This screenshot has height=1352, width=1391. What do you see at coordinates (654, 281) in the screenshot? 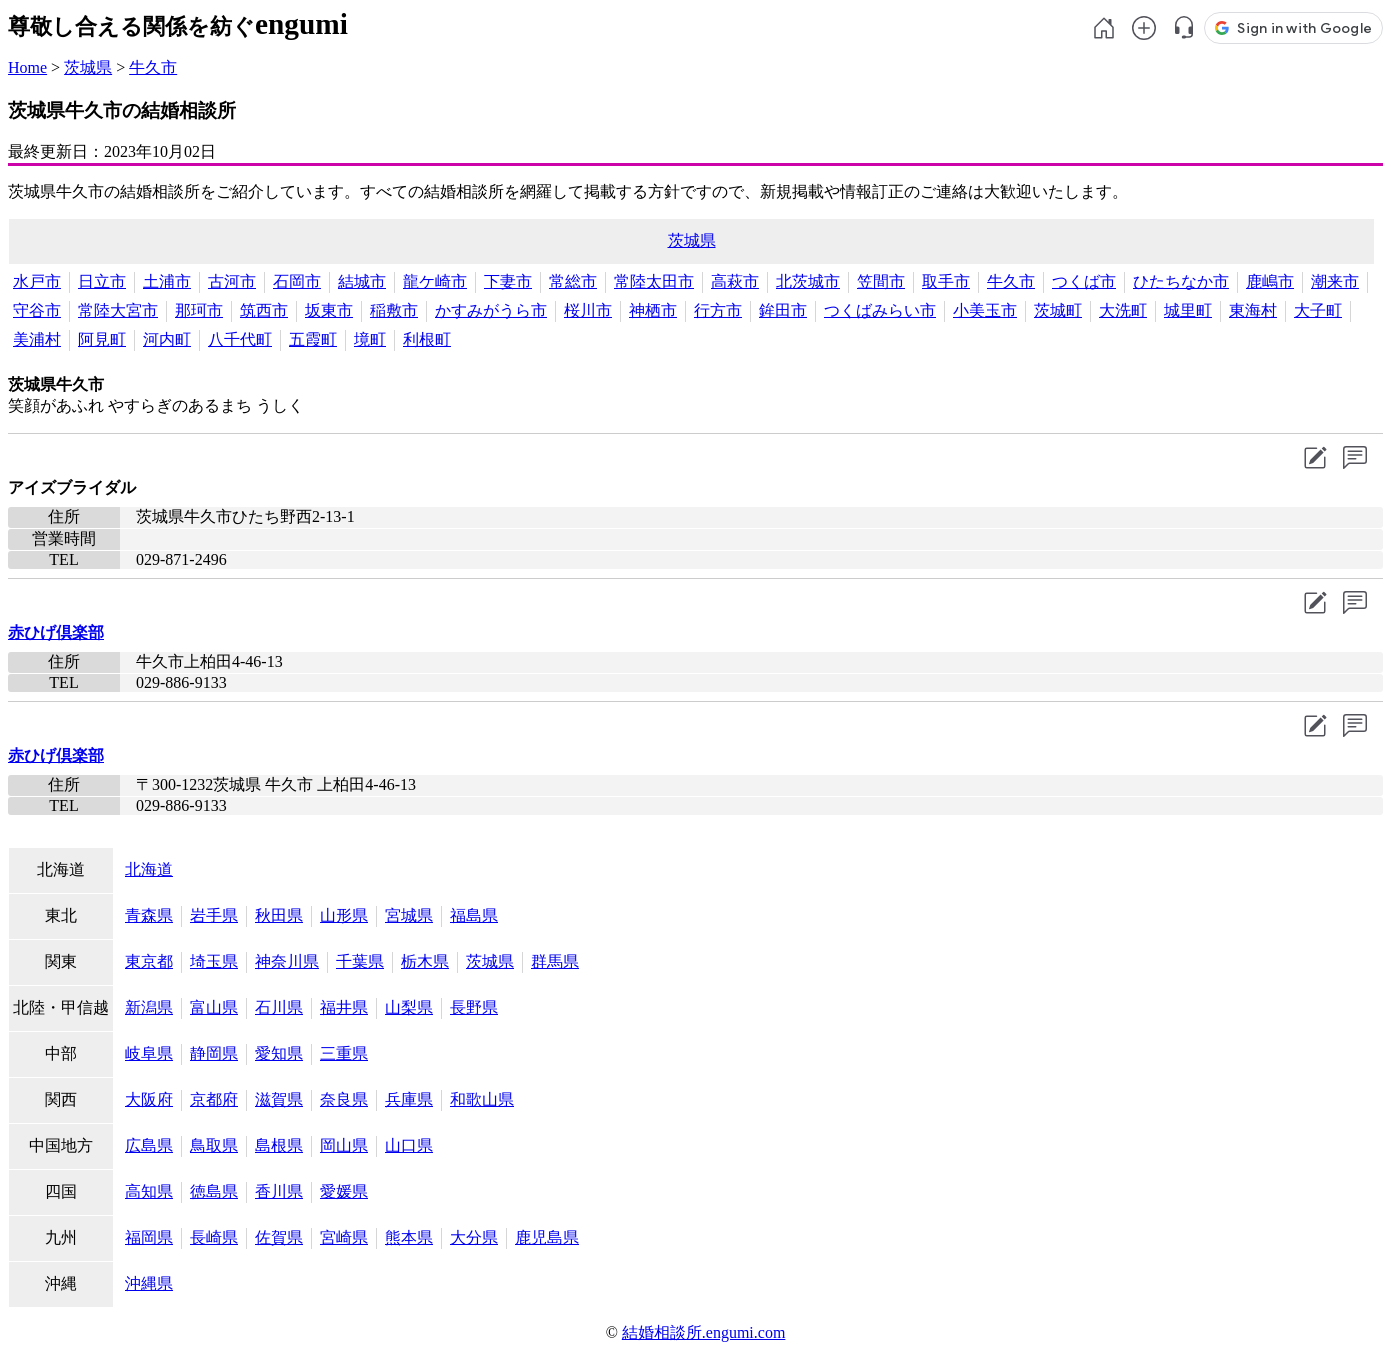
I see `常陸太田市` at bounding box center [654, 281].